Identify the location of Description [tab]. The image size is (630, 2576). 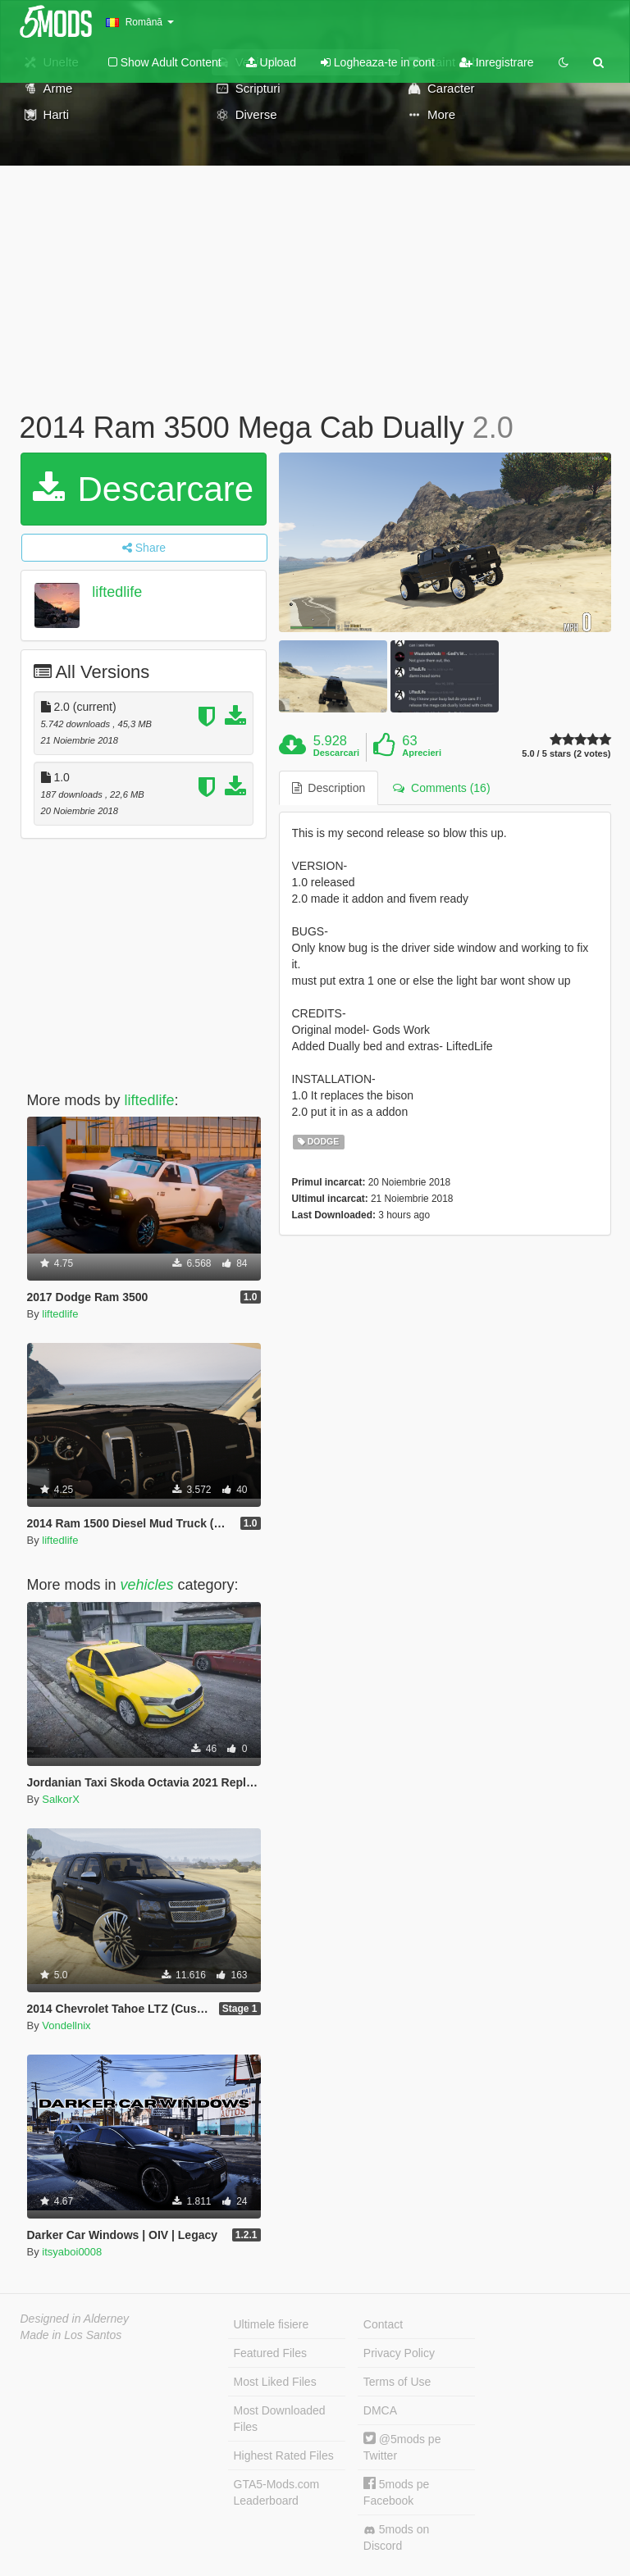
(329, 787).